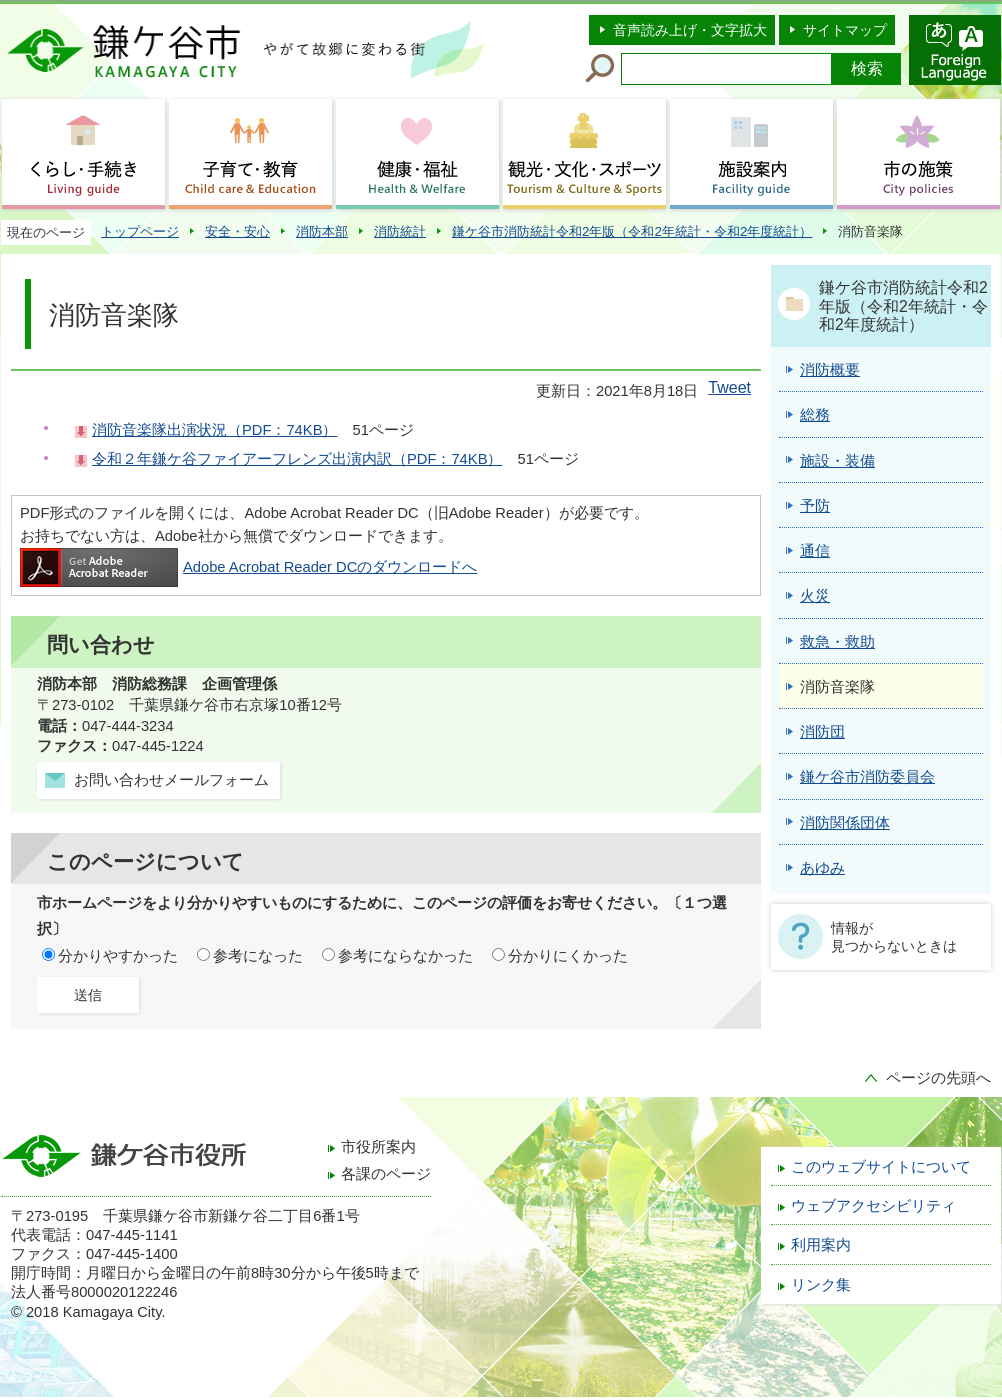  What do you see at coordinates (729, 387) in the screenshot?
I see `Tweet` at bounding box center [729, 387].